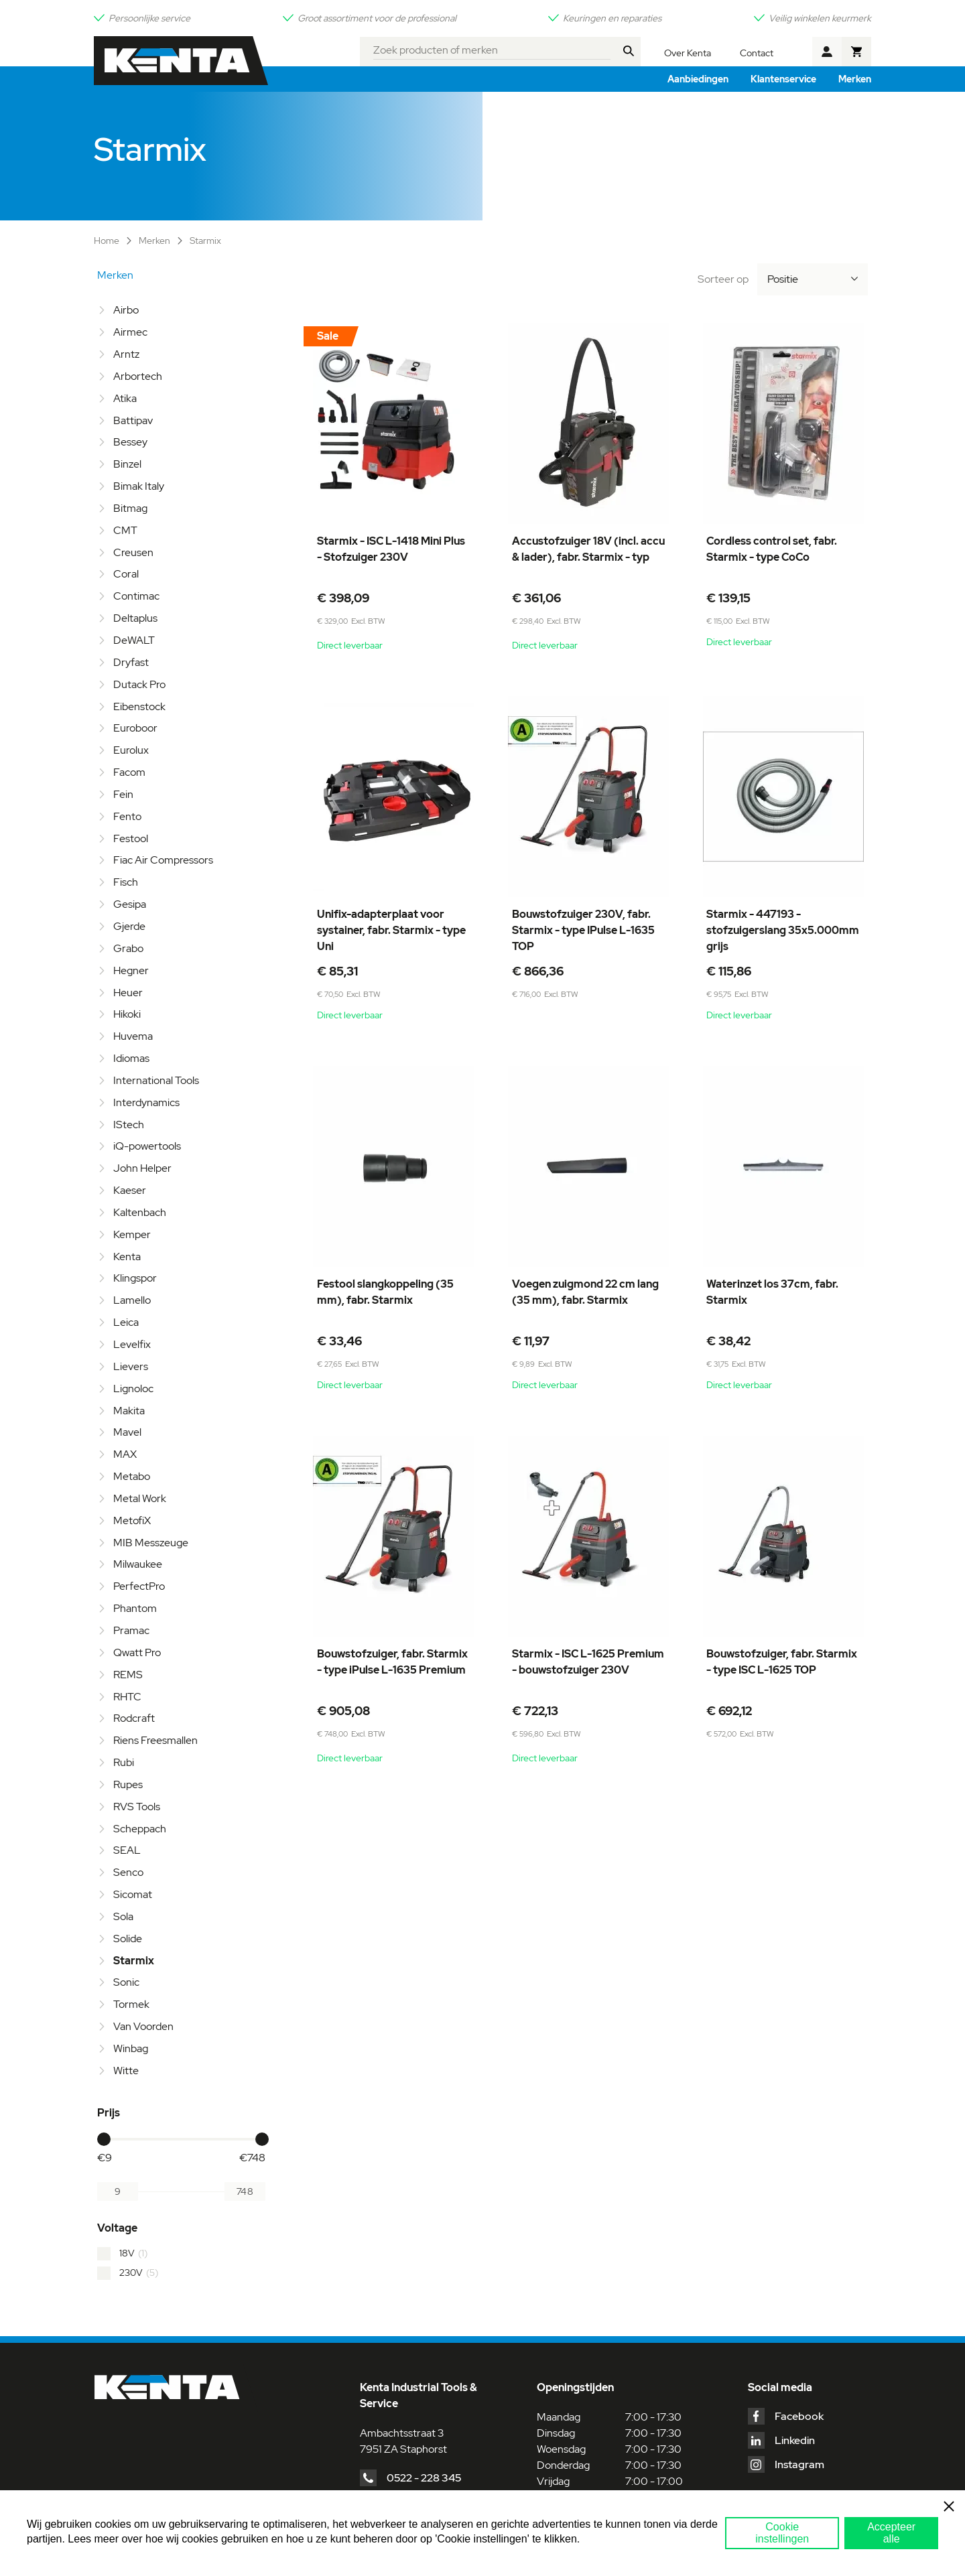  Describe the element at coordinates (163, 860) in the screenshot. I see `Fiac Air Compressors` at that location.